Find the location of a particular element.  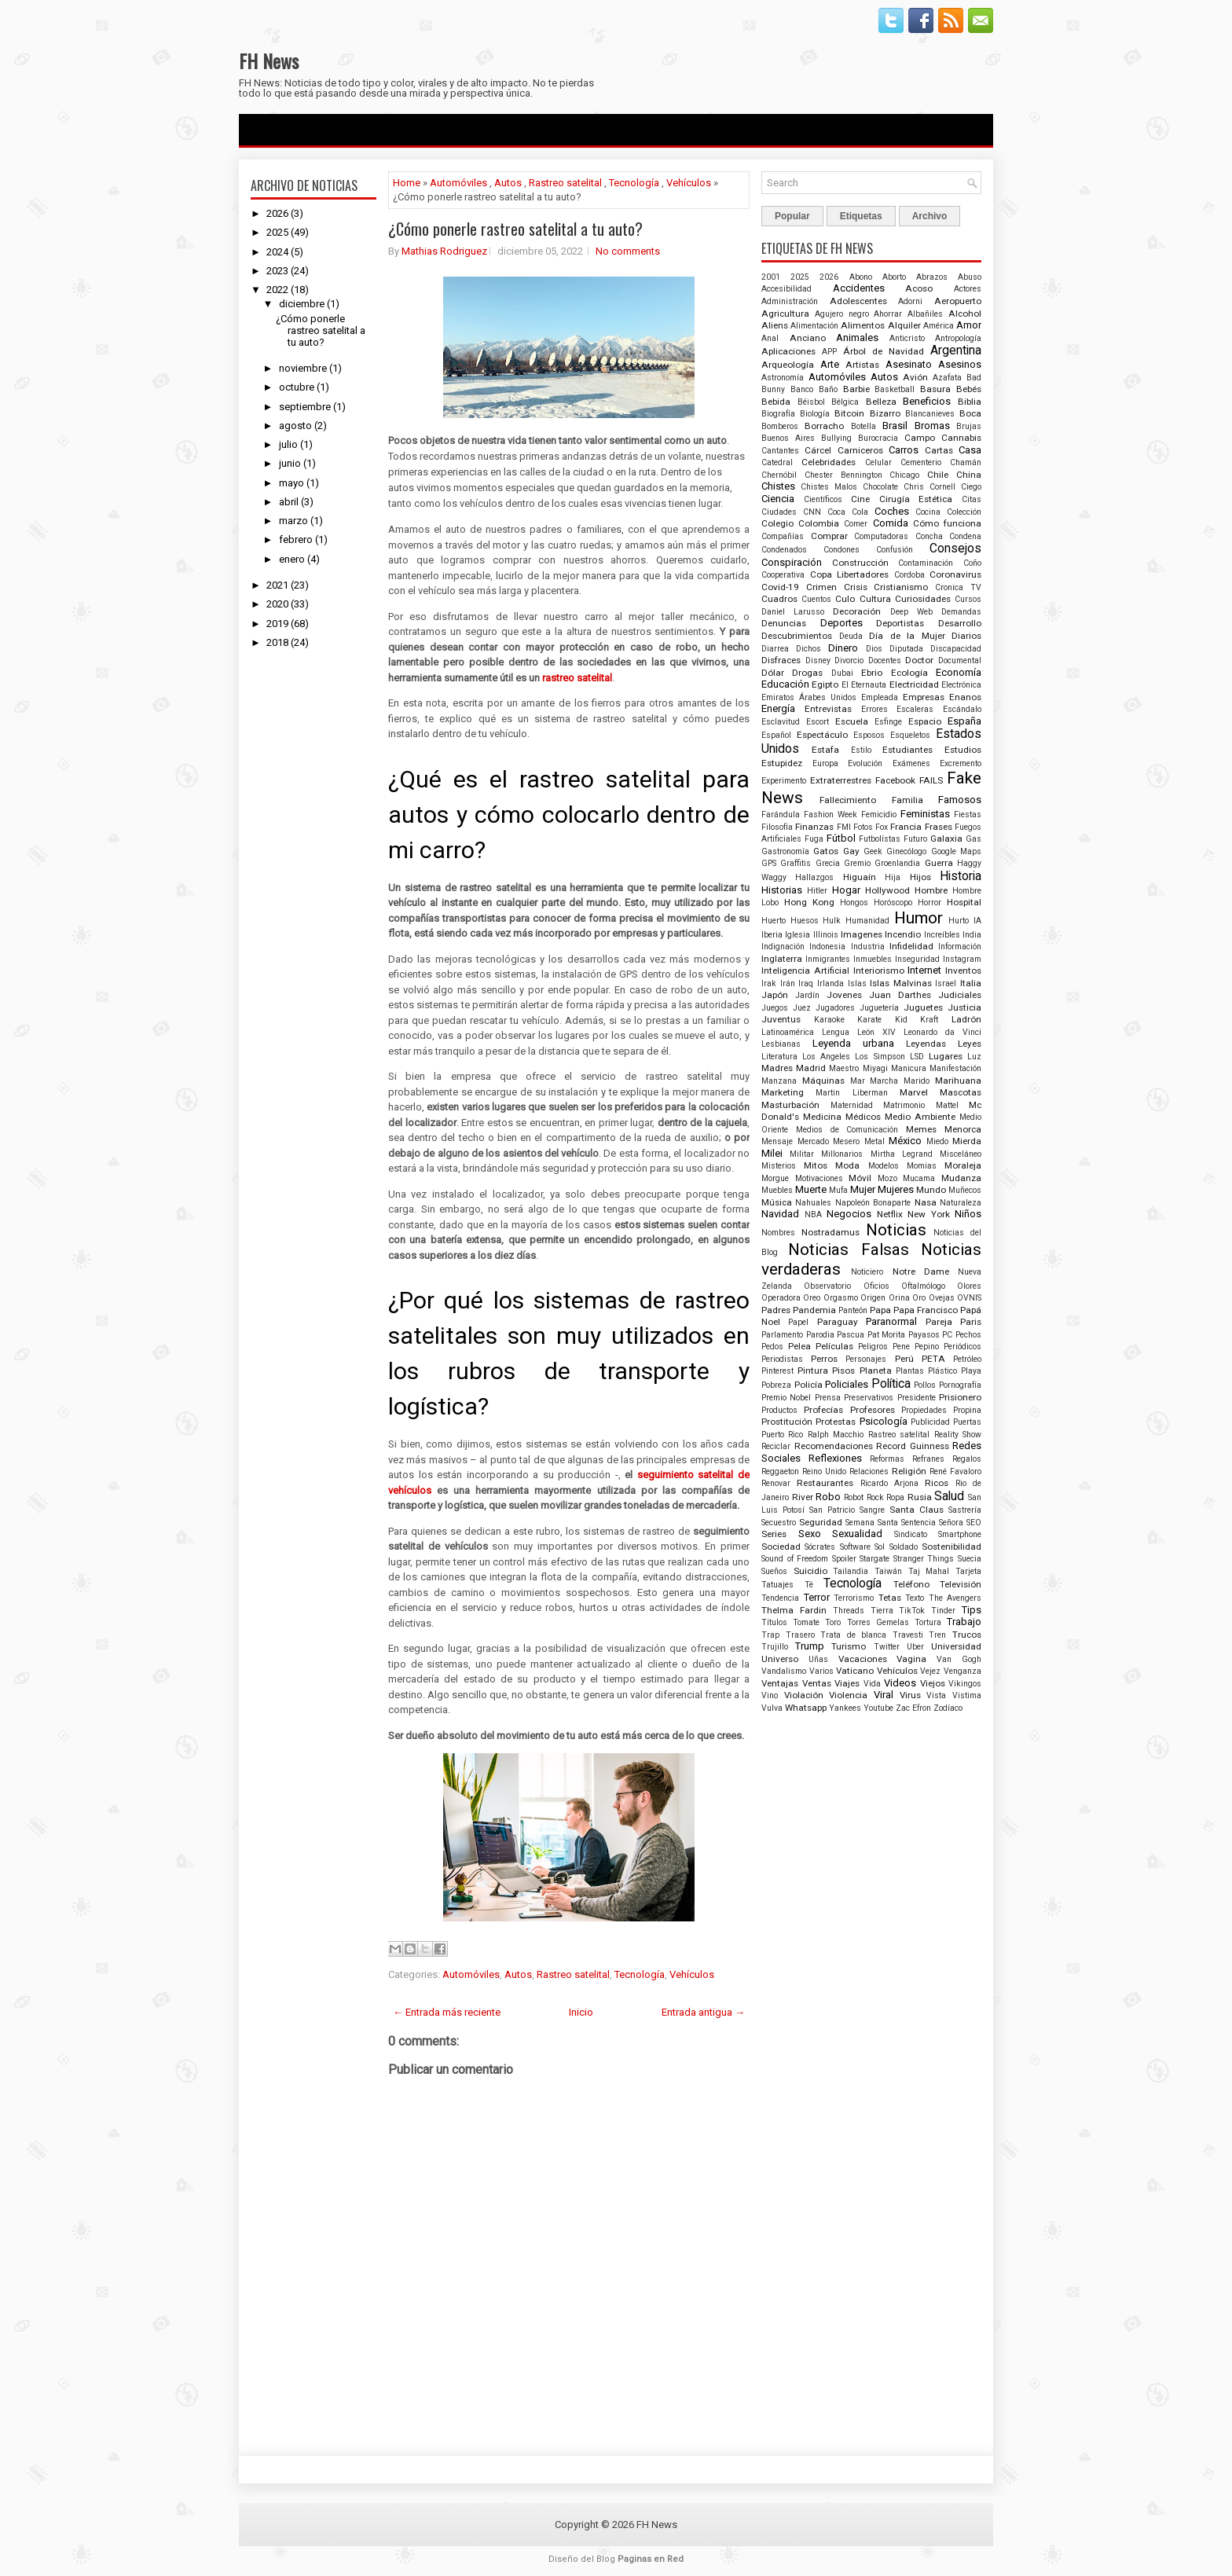

Imagenes is located at coordinates (861, 934).